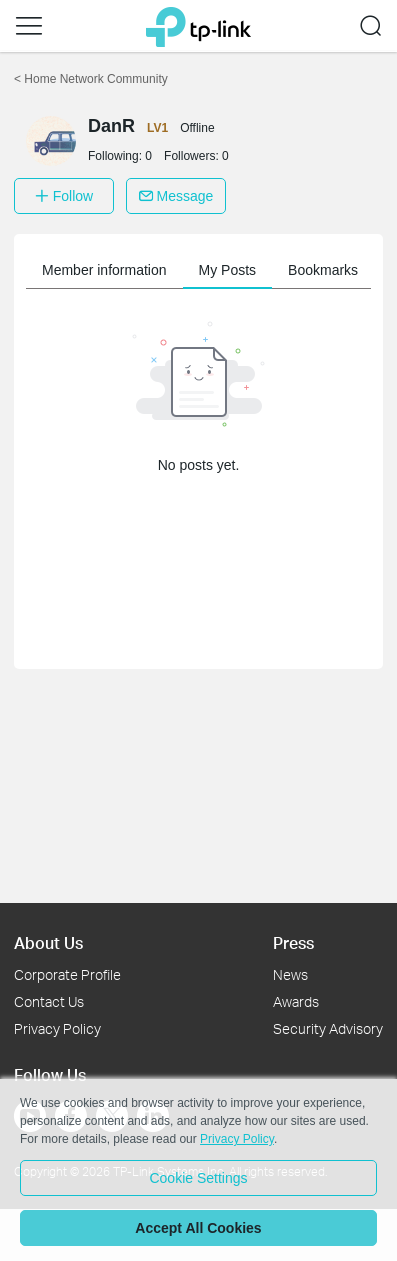  I want to click on [button], so click(29, 26).